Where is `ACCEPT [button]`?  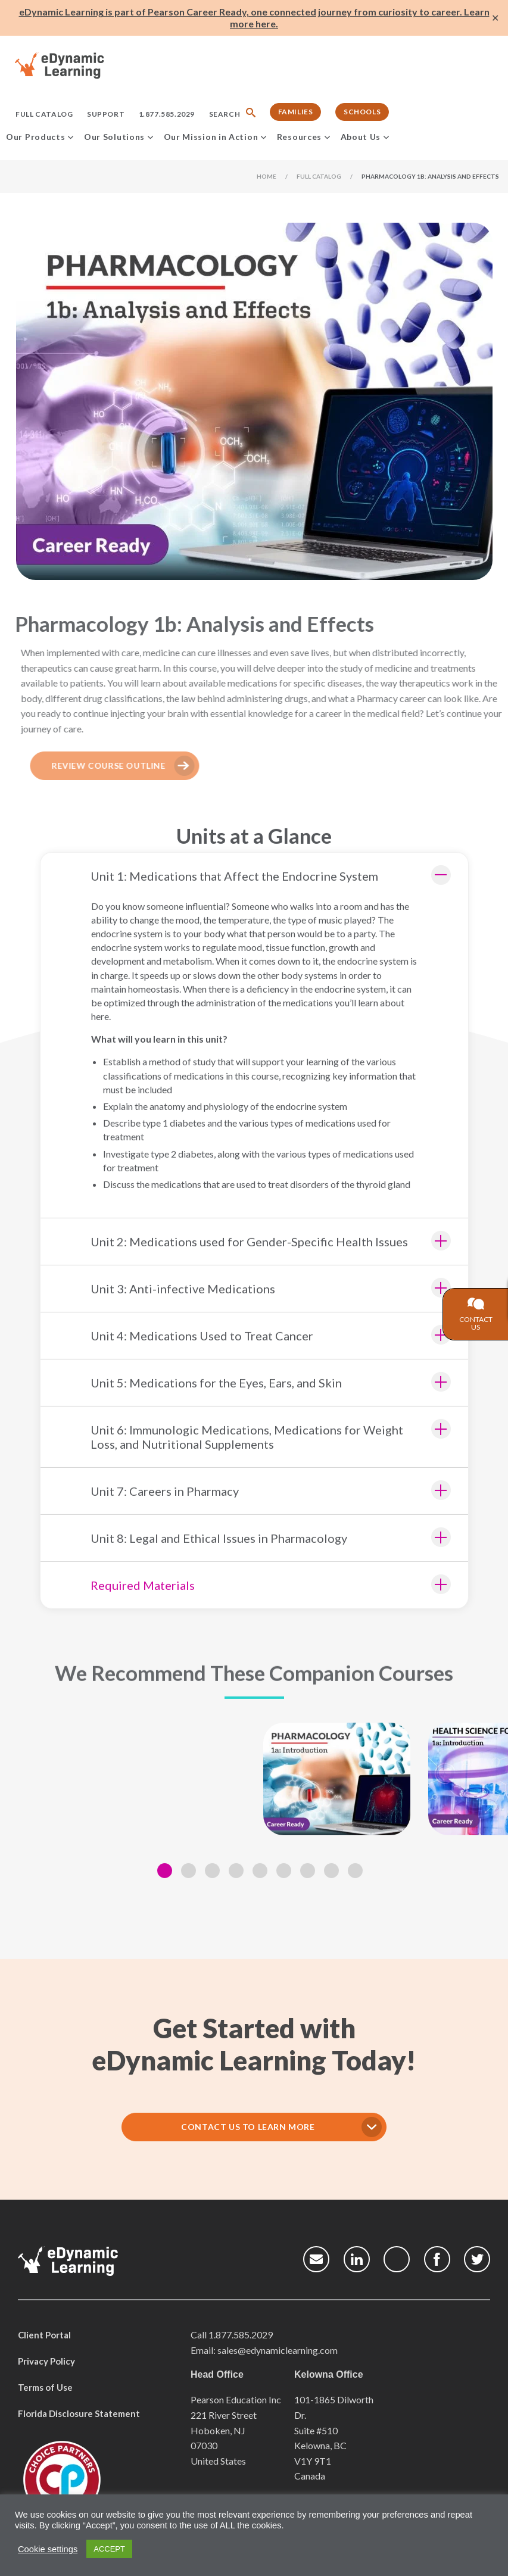 ACCEPT [button] is located at coordinates (109, 2548).